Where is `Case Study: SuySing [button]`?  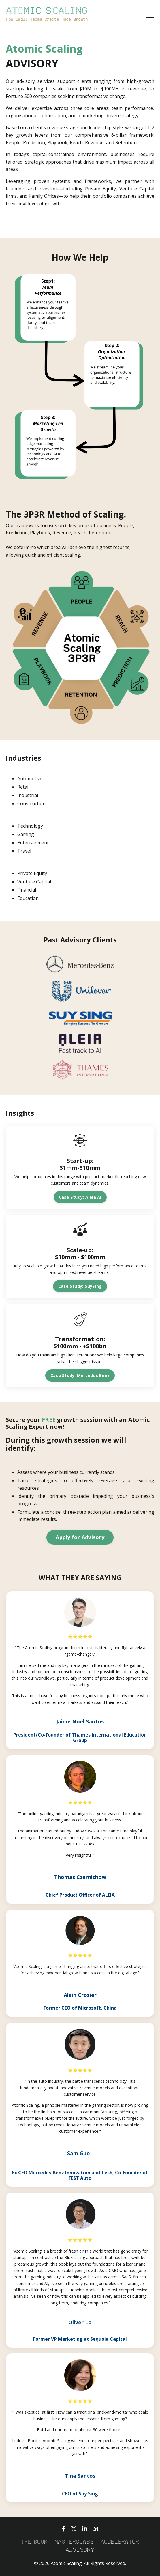
Case Study: SuySing [button] is located at coordinates (80, 1286).